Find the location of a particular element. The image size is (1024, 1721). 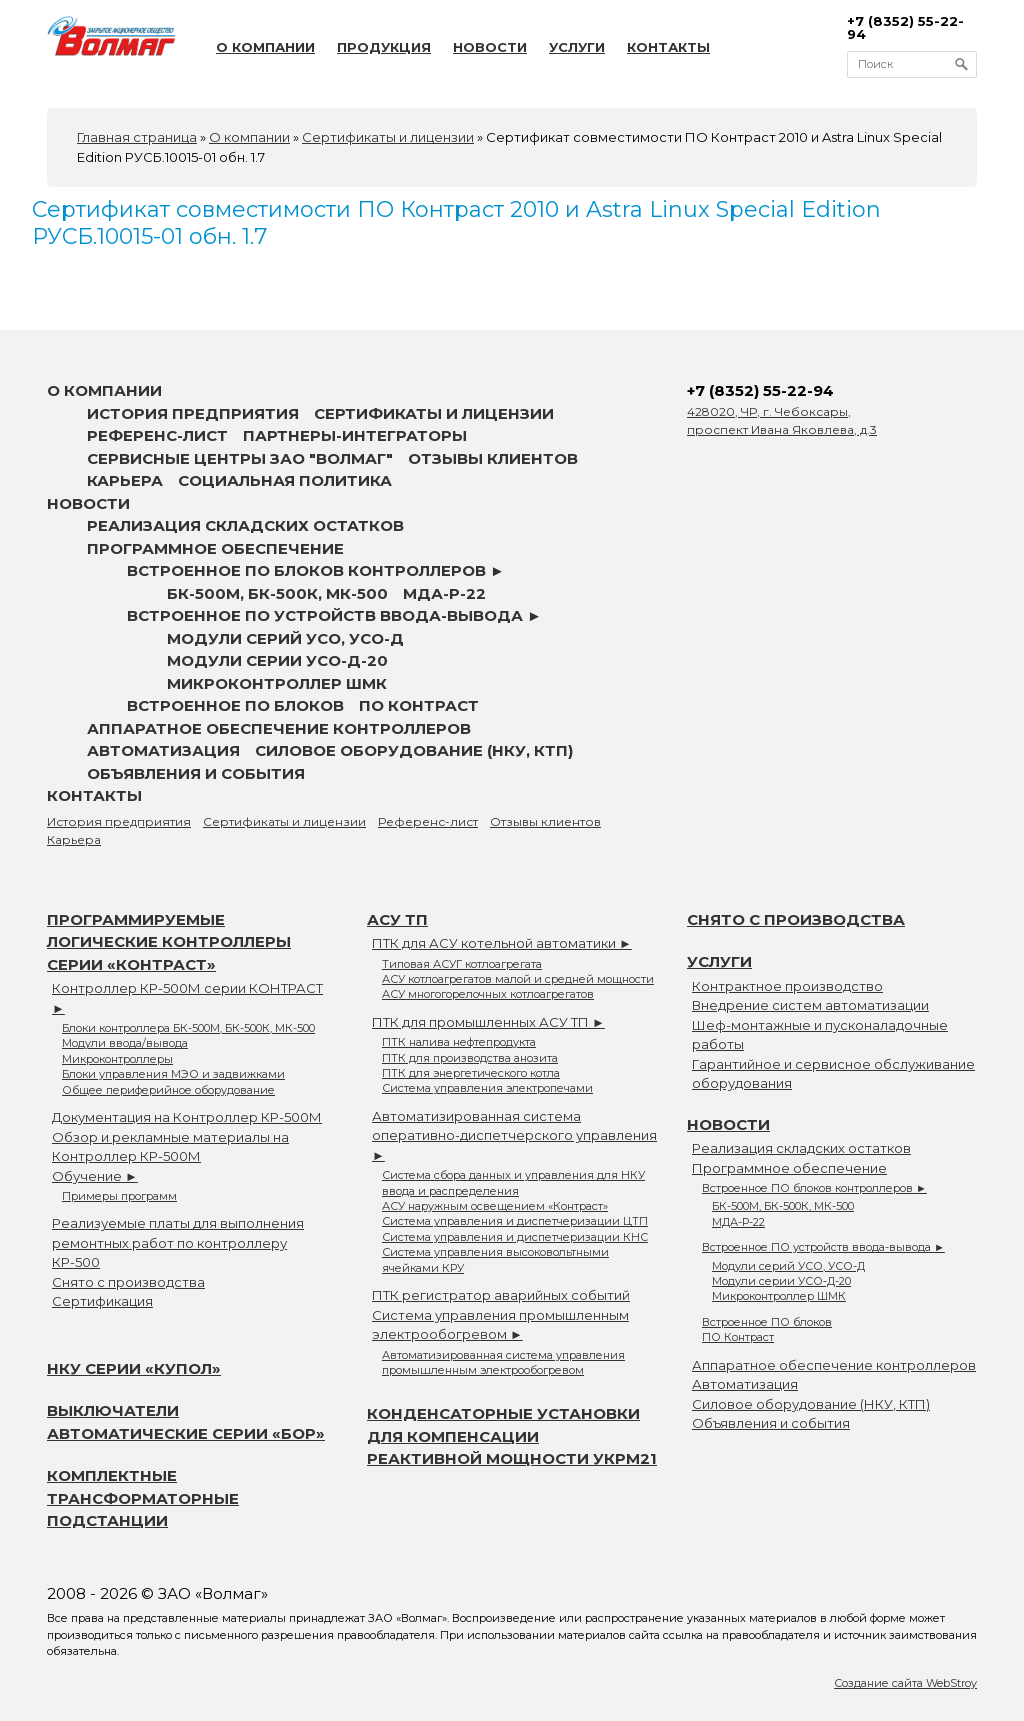

Встроенное ПО устройств ввода-вывода ► is located at coordinates (334, 615).